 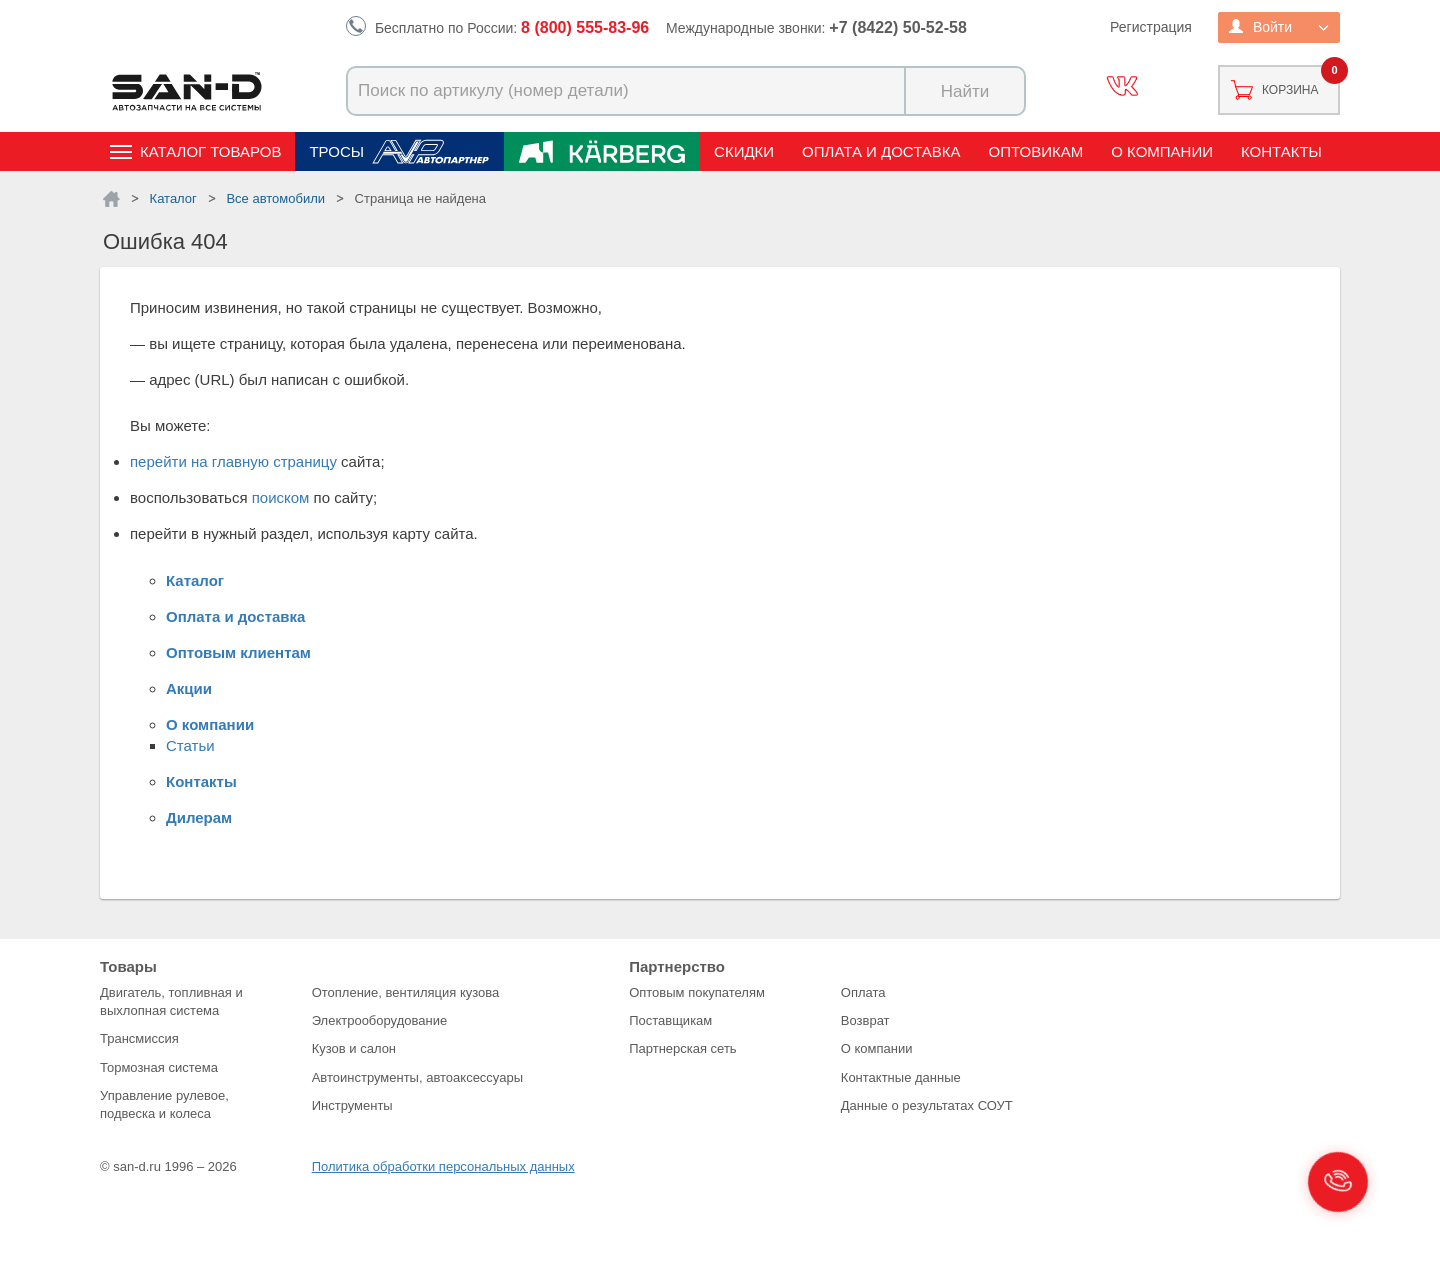 What do you see at coordinates (585, 27) in the screenshot?
I see `8 (800) 555-83-96` at bounding box center [585, 27].